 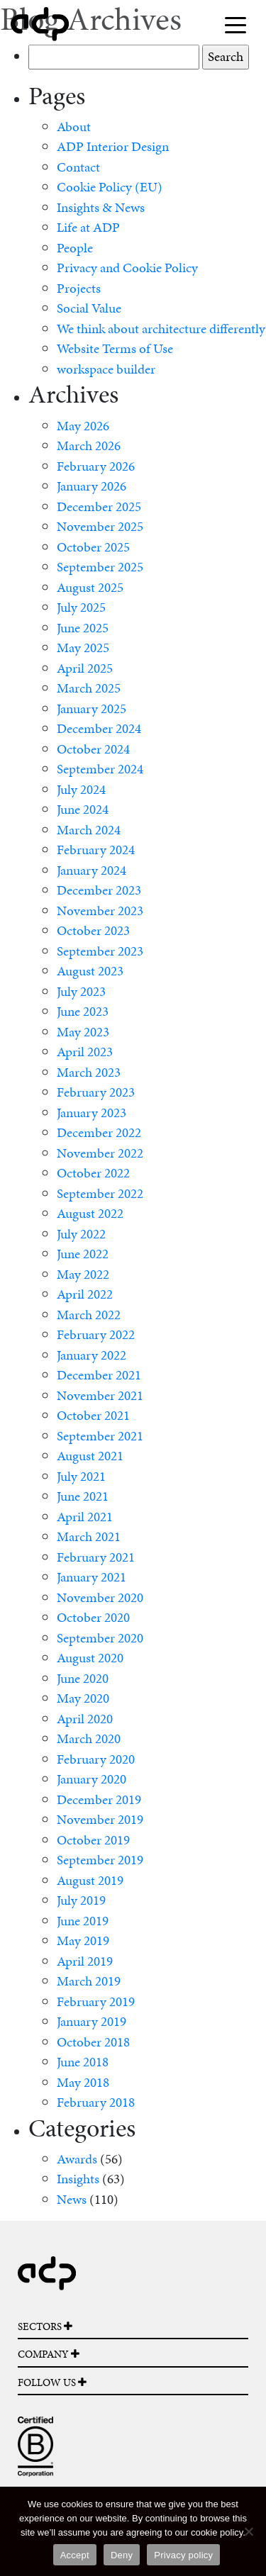 I want to click on September 2019, so click(x=100, y=1859).